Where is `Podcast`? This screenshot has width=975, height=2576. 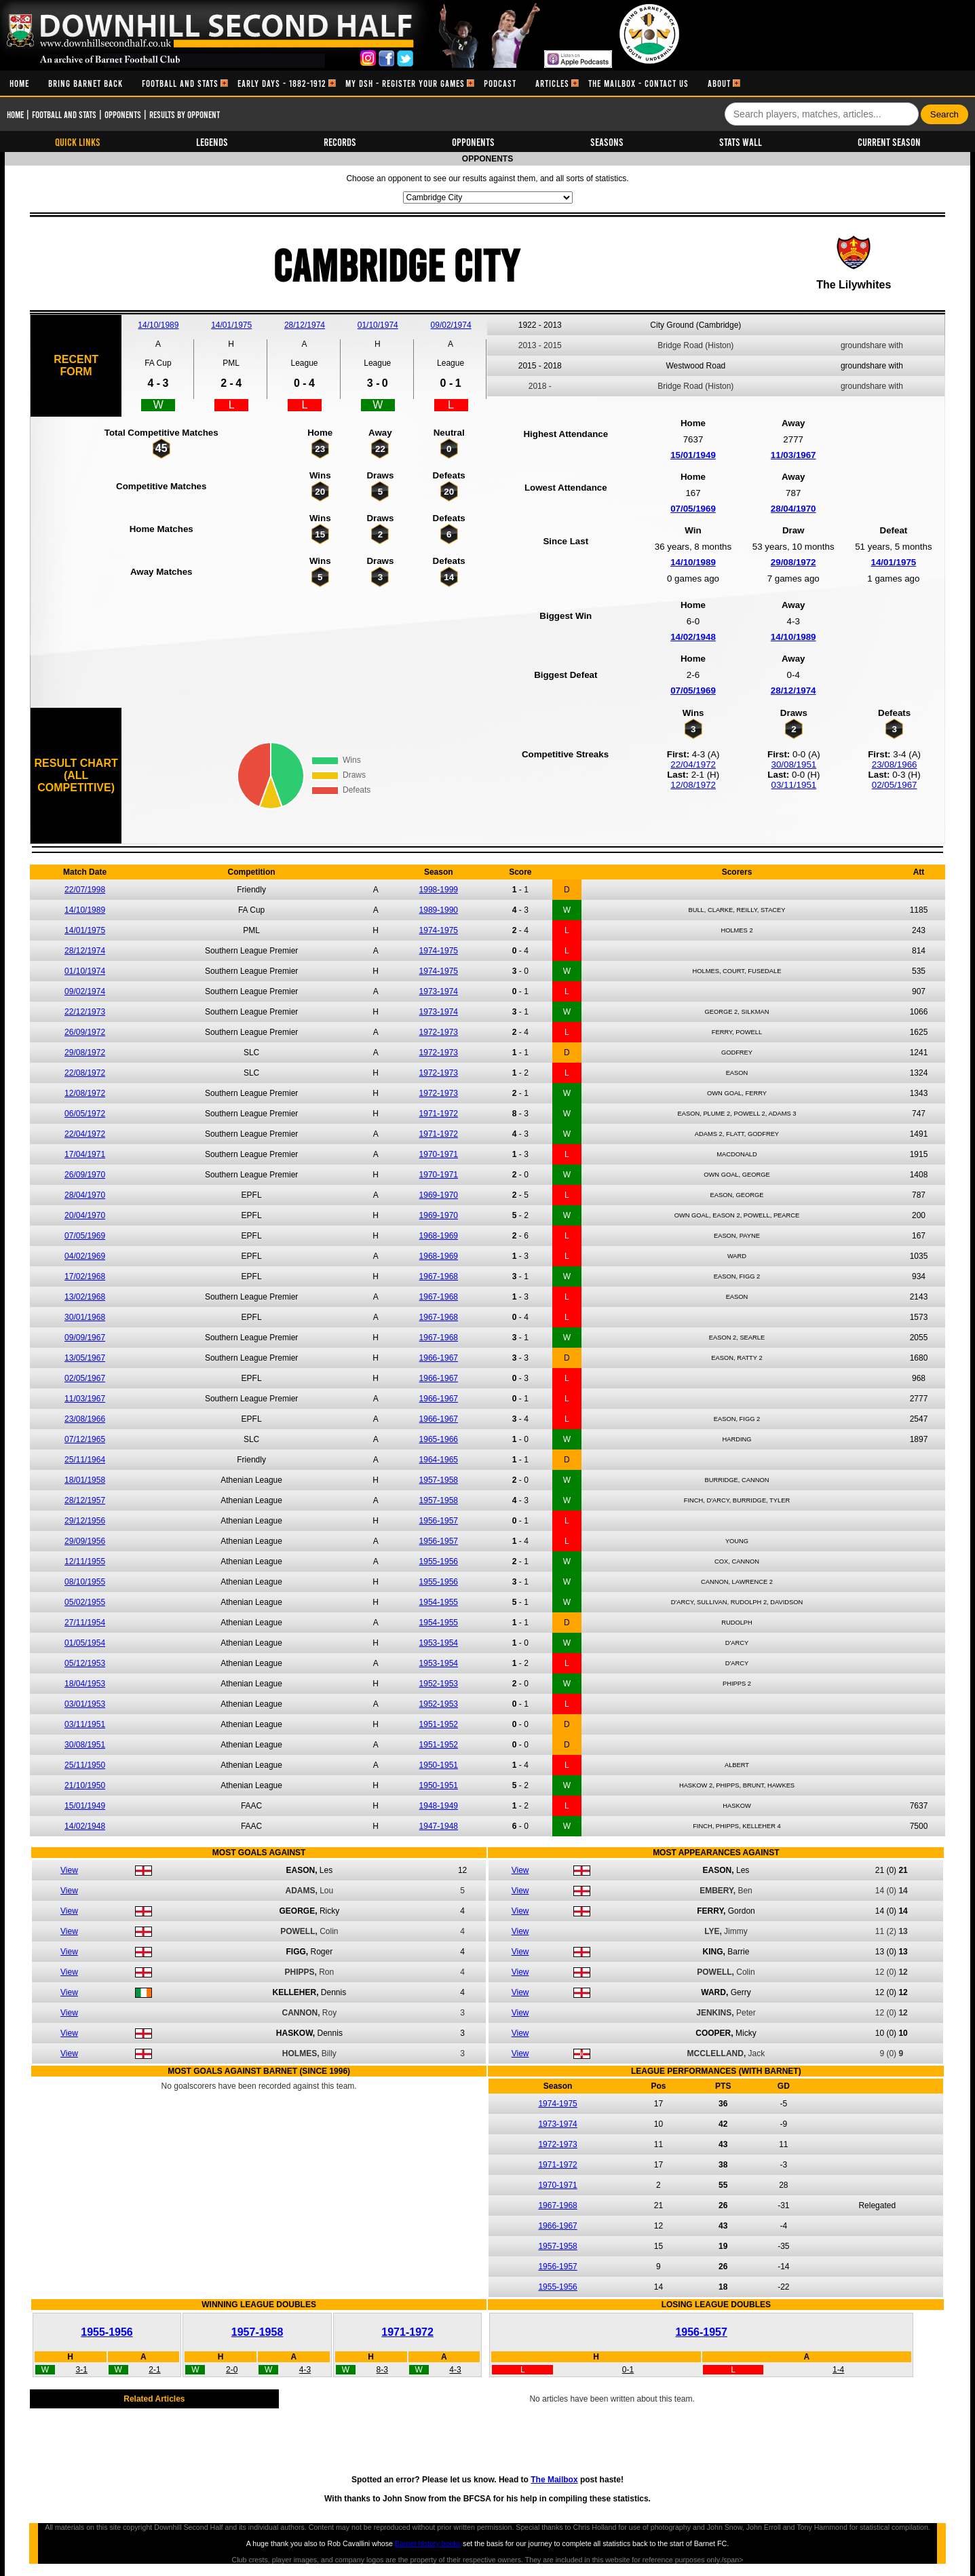
Podcast is located at coordinates (500, 83).